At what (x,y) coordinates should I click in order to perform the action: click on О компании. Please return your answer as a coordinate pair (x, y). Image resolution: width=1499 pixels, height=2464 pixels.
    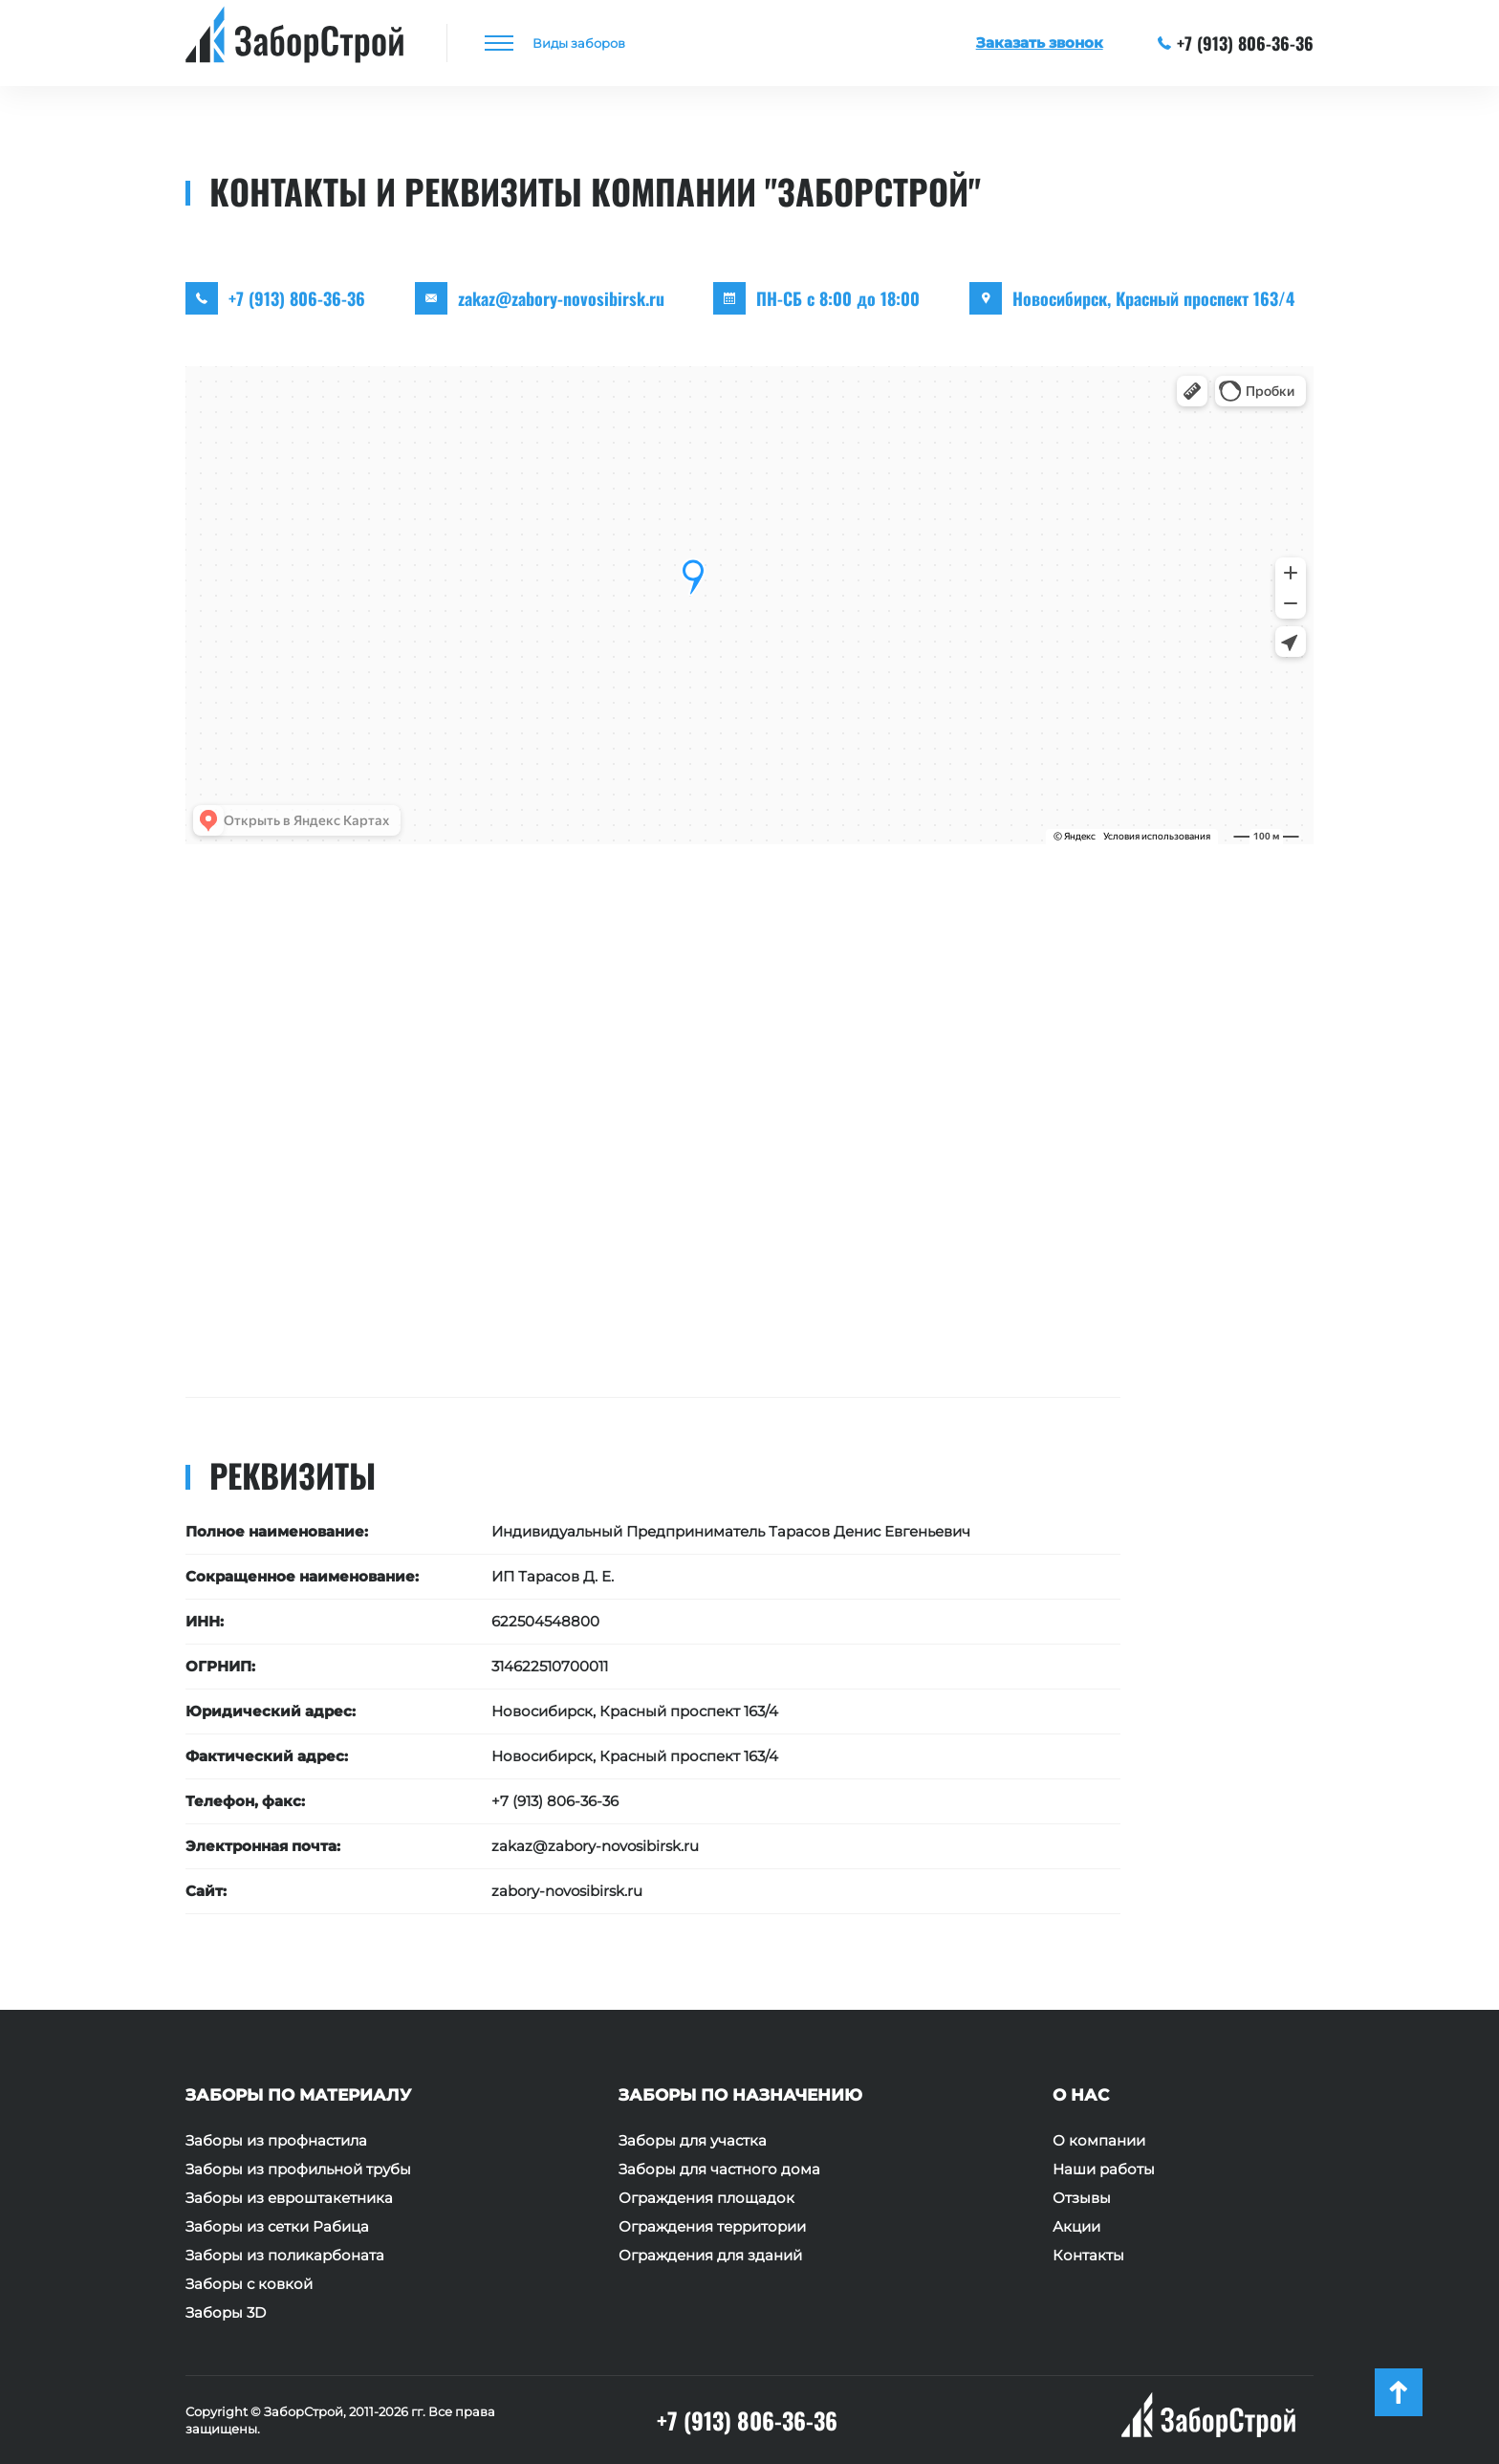
    Looking at the image, I should click on (1099, 2140).